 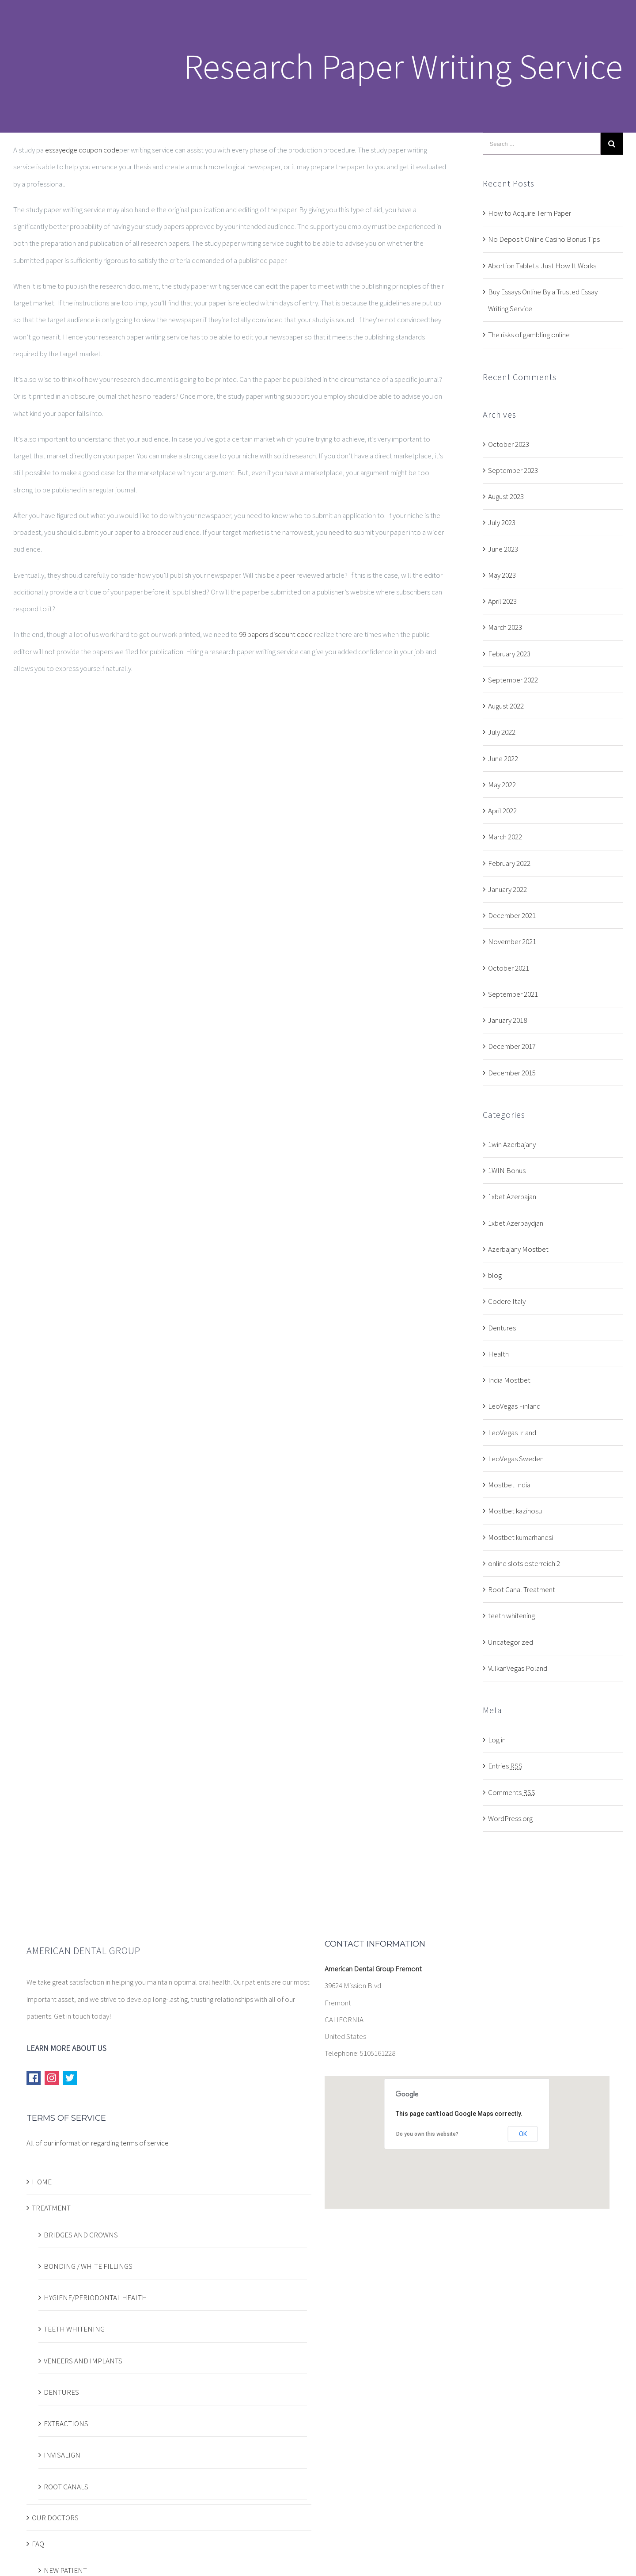 What do you see at coordinates (518, 1249) in the screenshot?
I see `Azerbajany Mostbet` at bounding box center [518, 1249].